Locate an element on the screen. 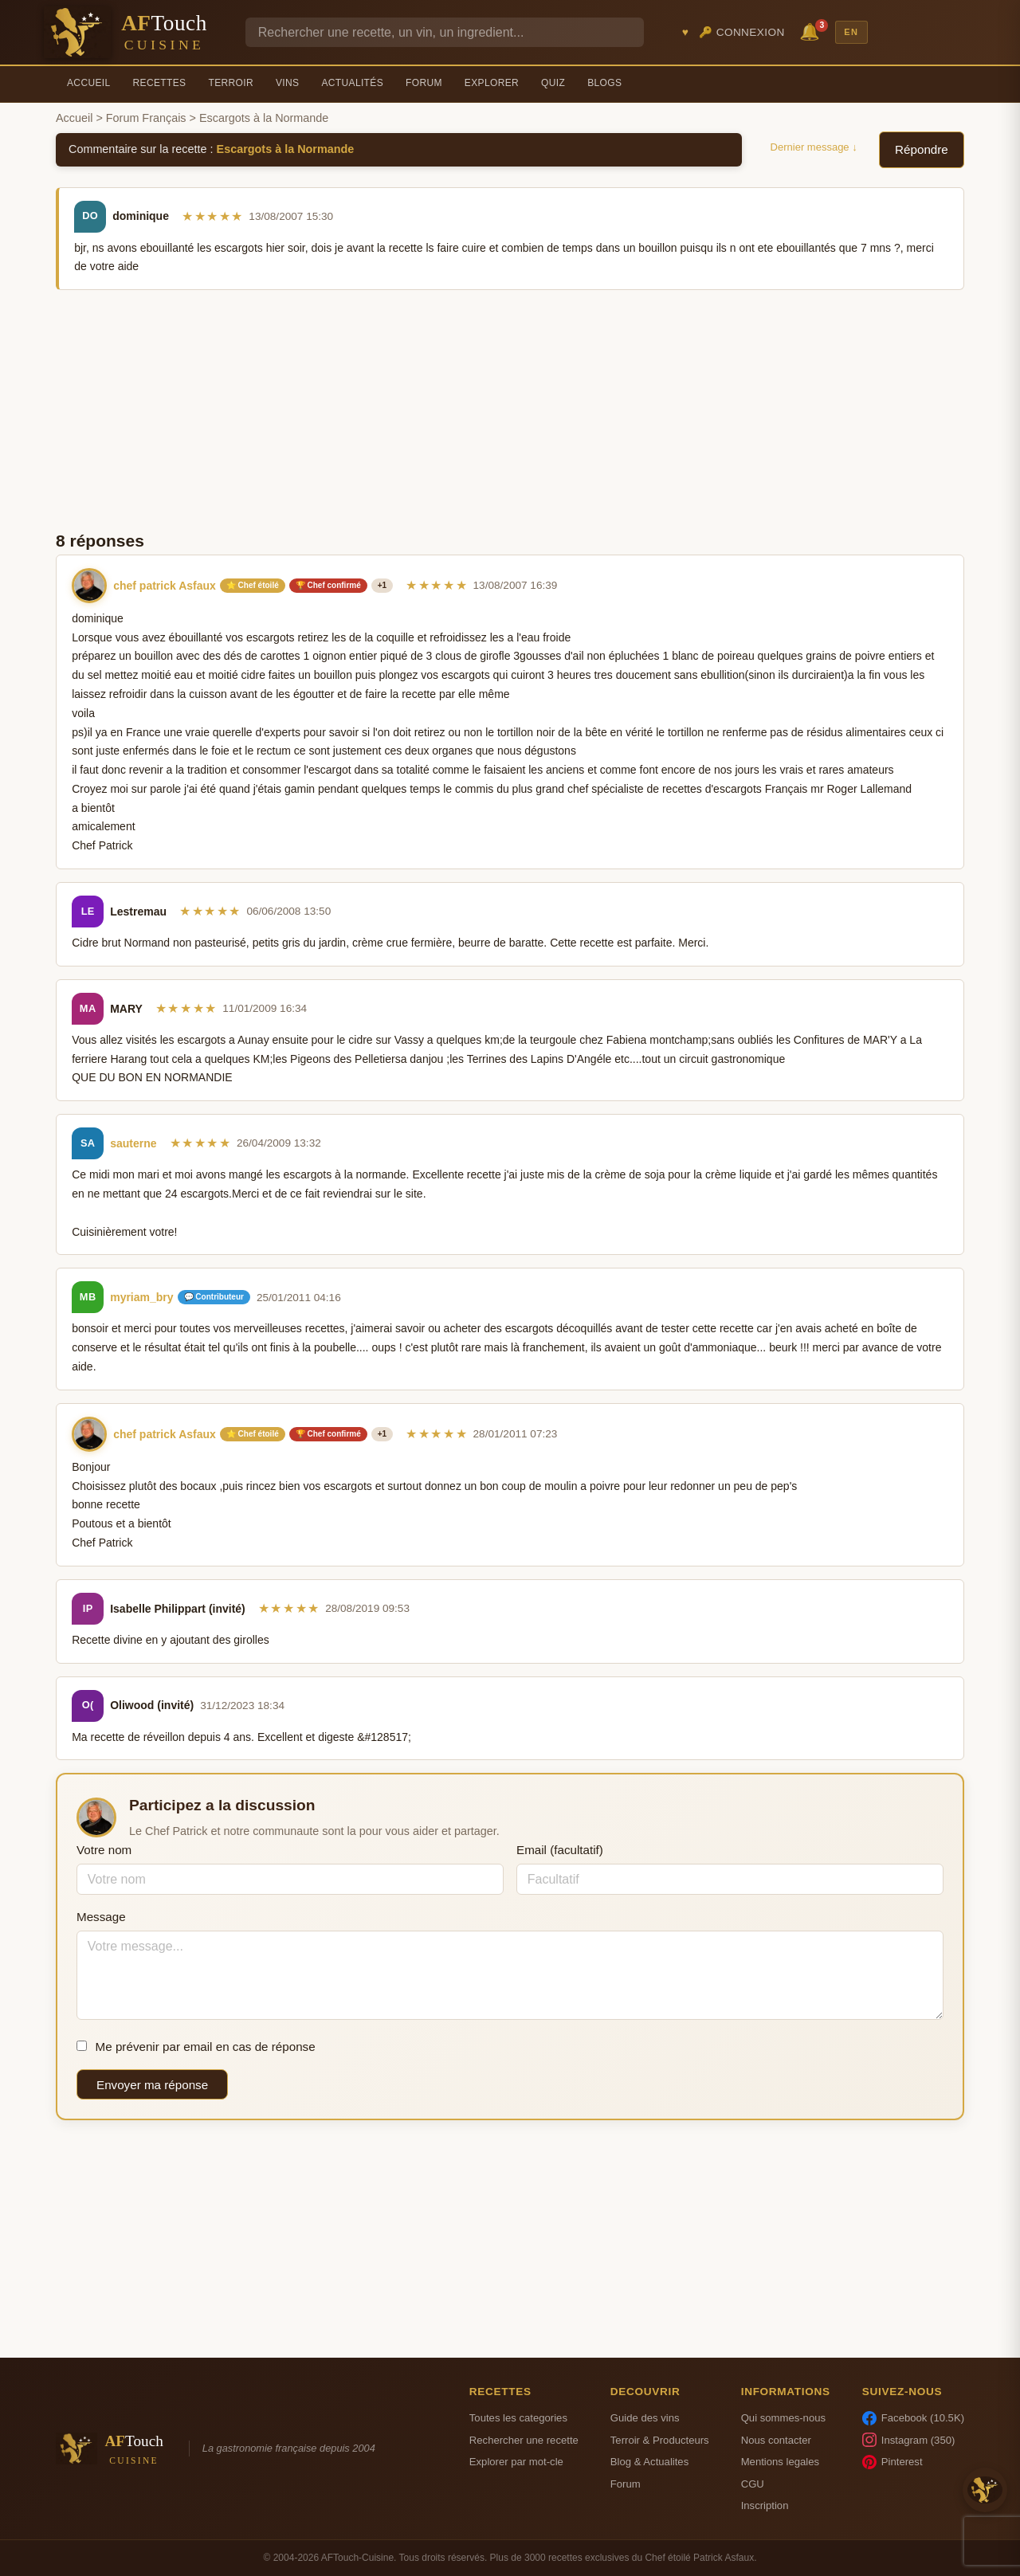  Votre nom is located at coordinates (103, 1850).